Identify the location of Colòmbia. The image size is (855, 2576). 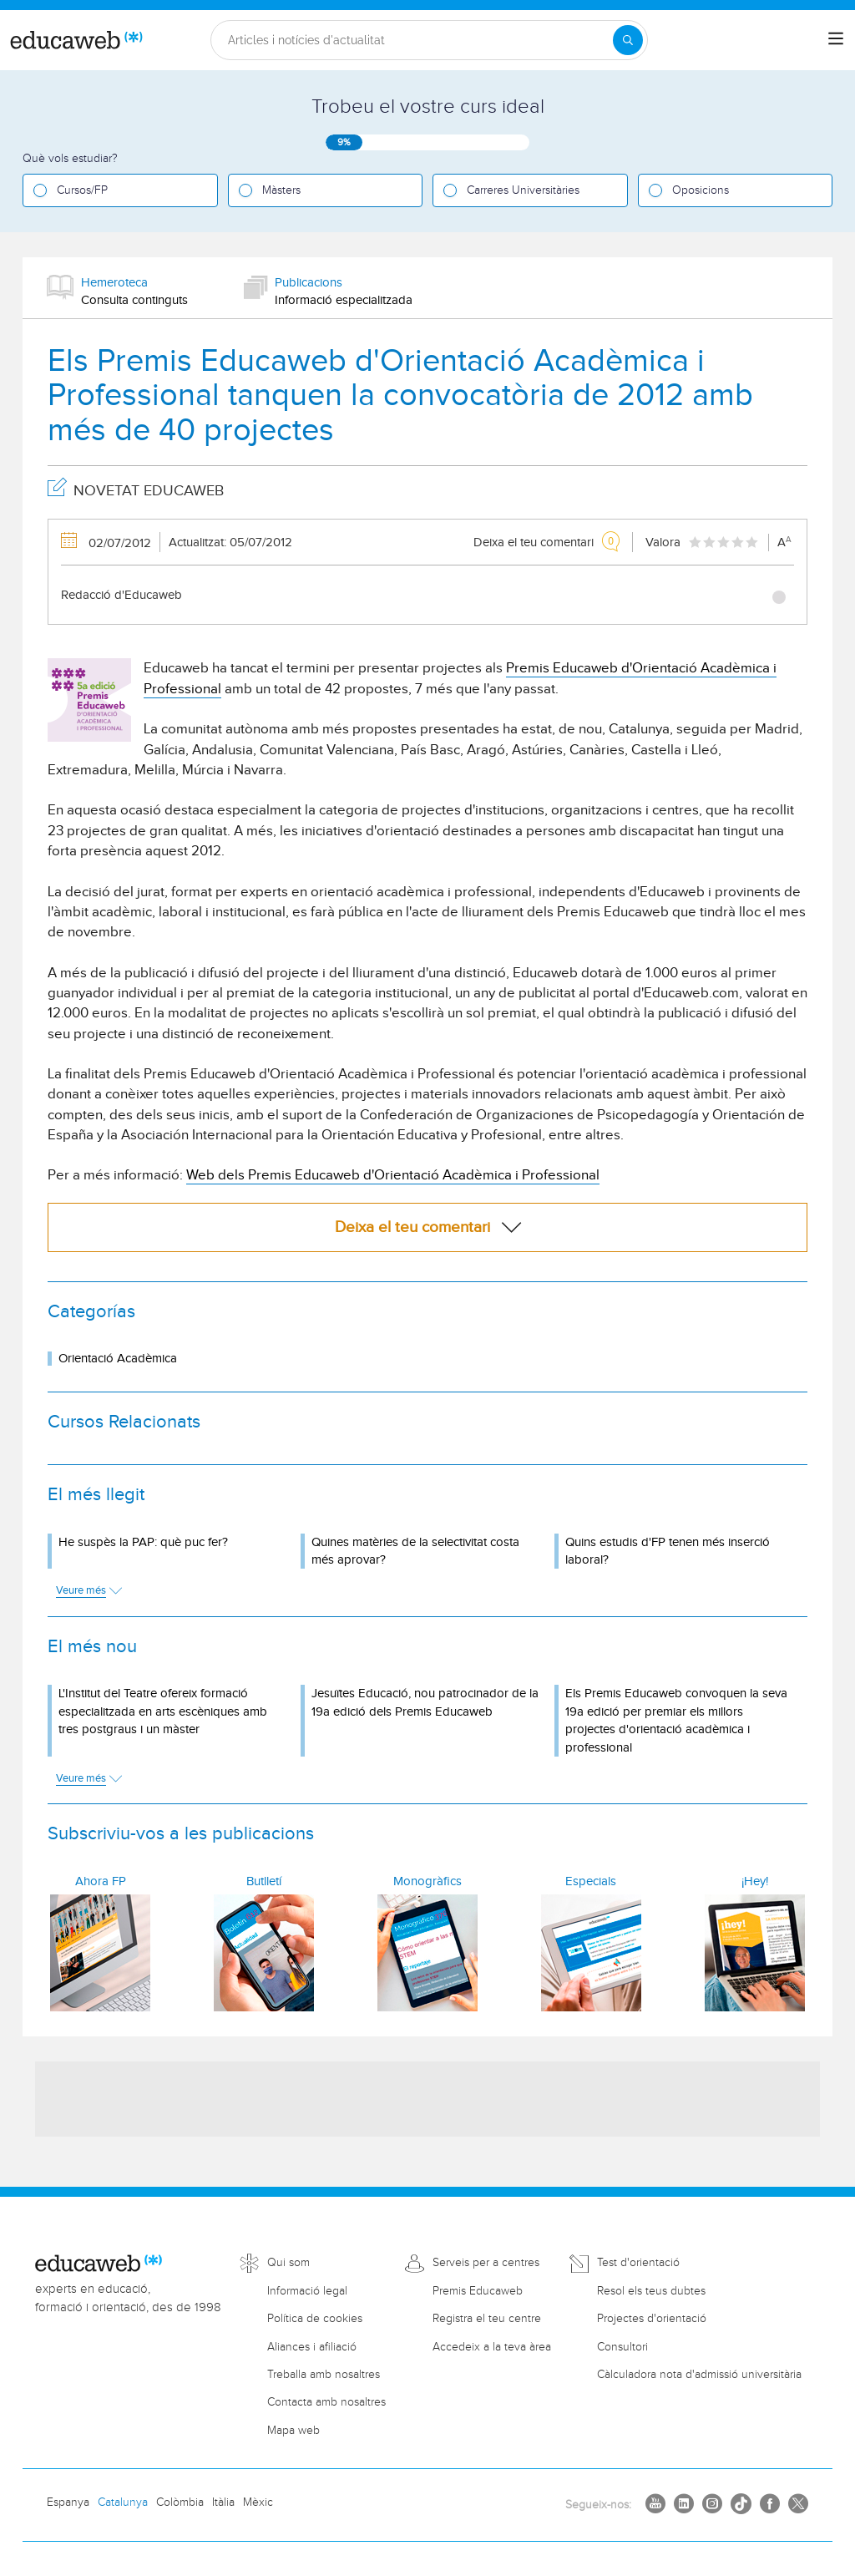
(180, 2502).